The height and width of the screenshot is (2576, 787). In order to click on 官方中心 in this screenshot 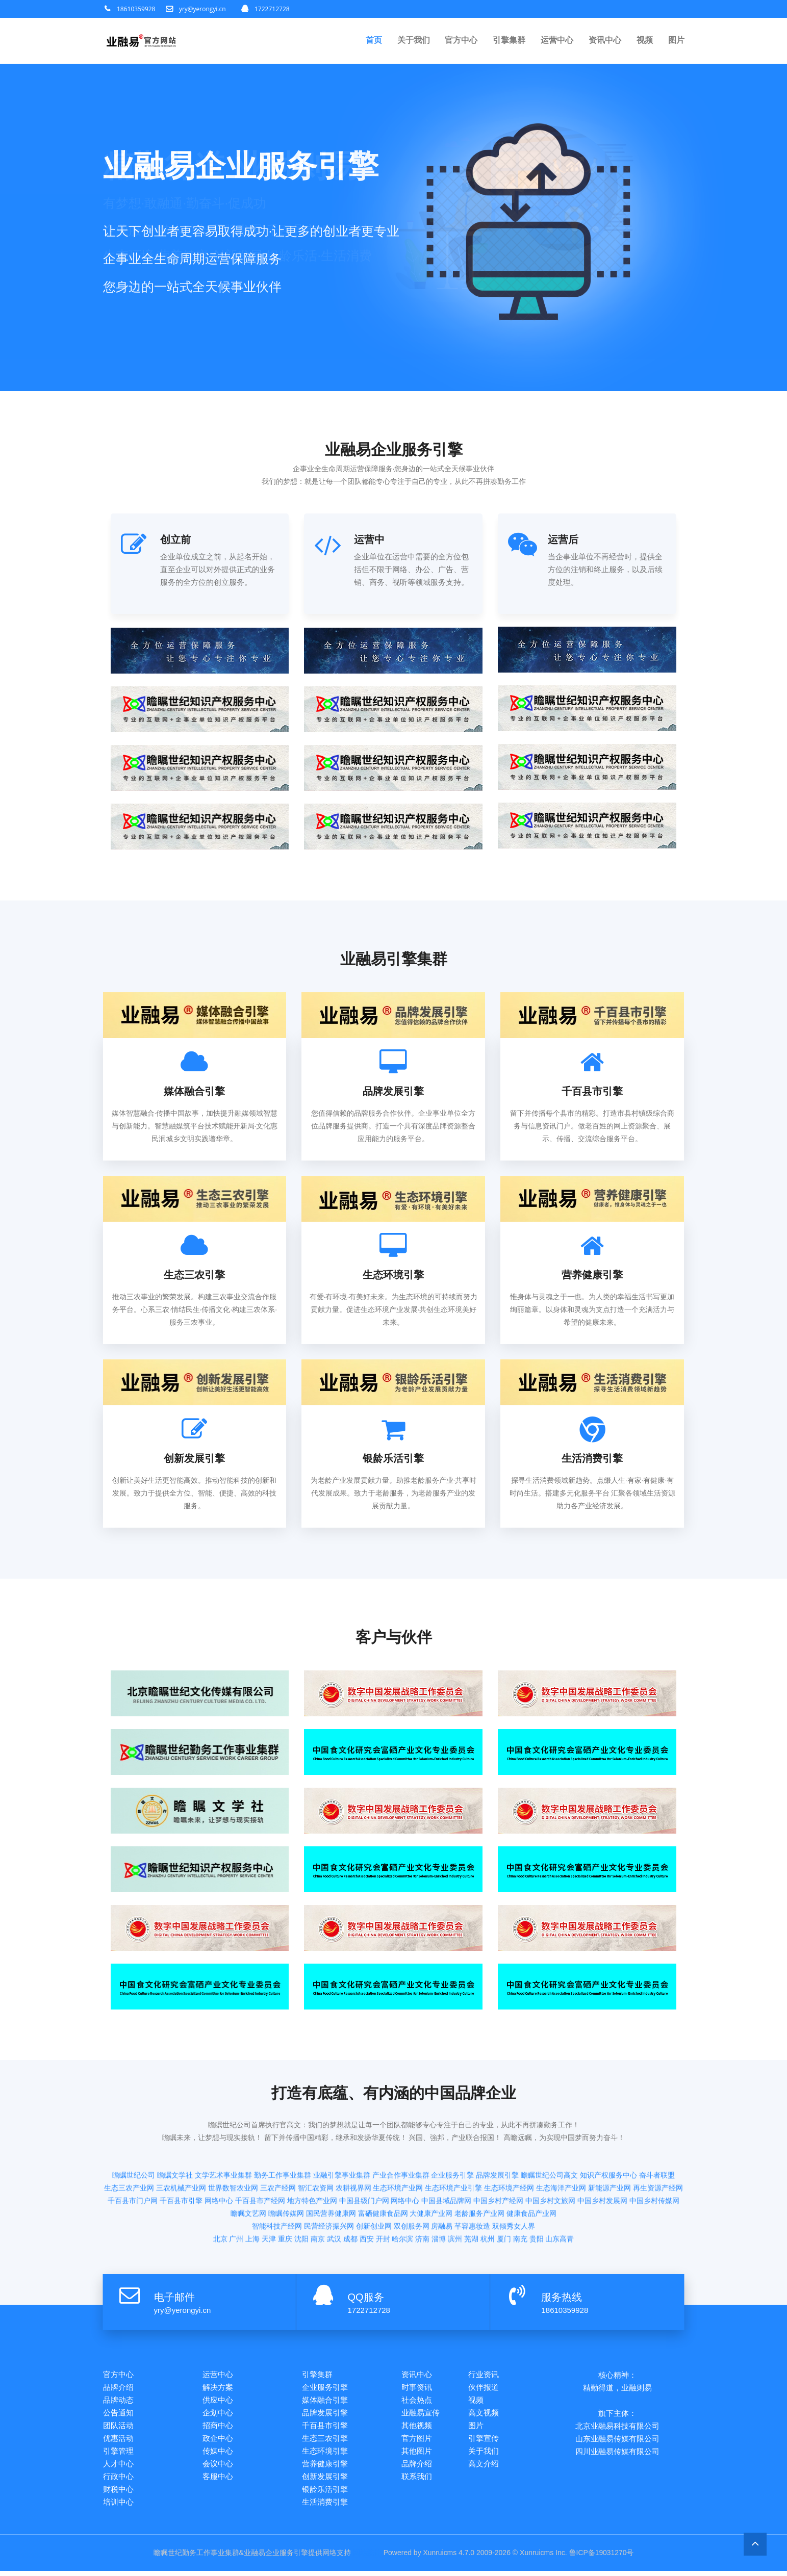, I will do `click(461, 40)`.